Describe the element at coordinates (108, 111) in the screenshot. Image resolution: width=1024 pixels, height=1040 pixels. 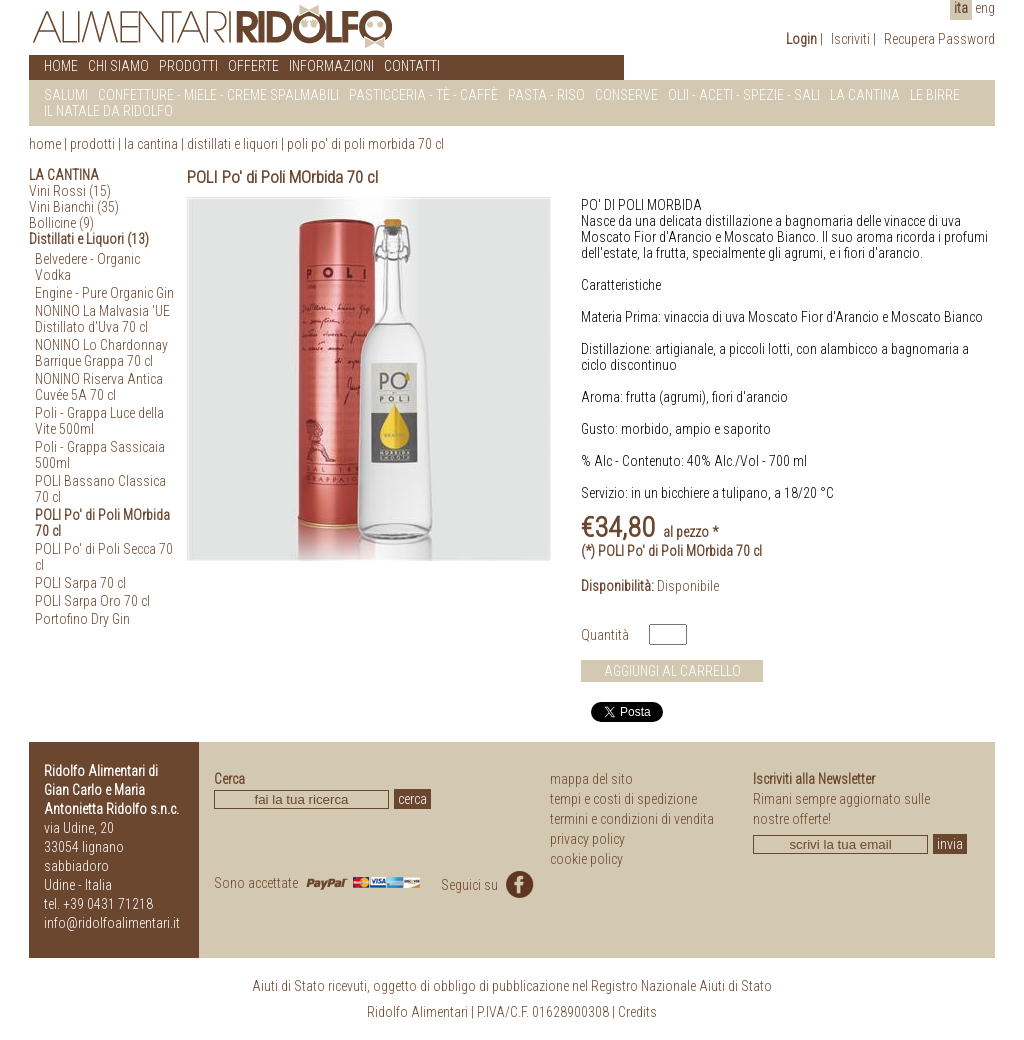
I see `IL NATALE DA RIDOLFO` at that location.